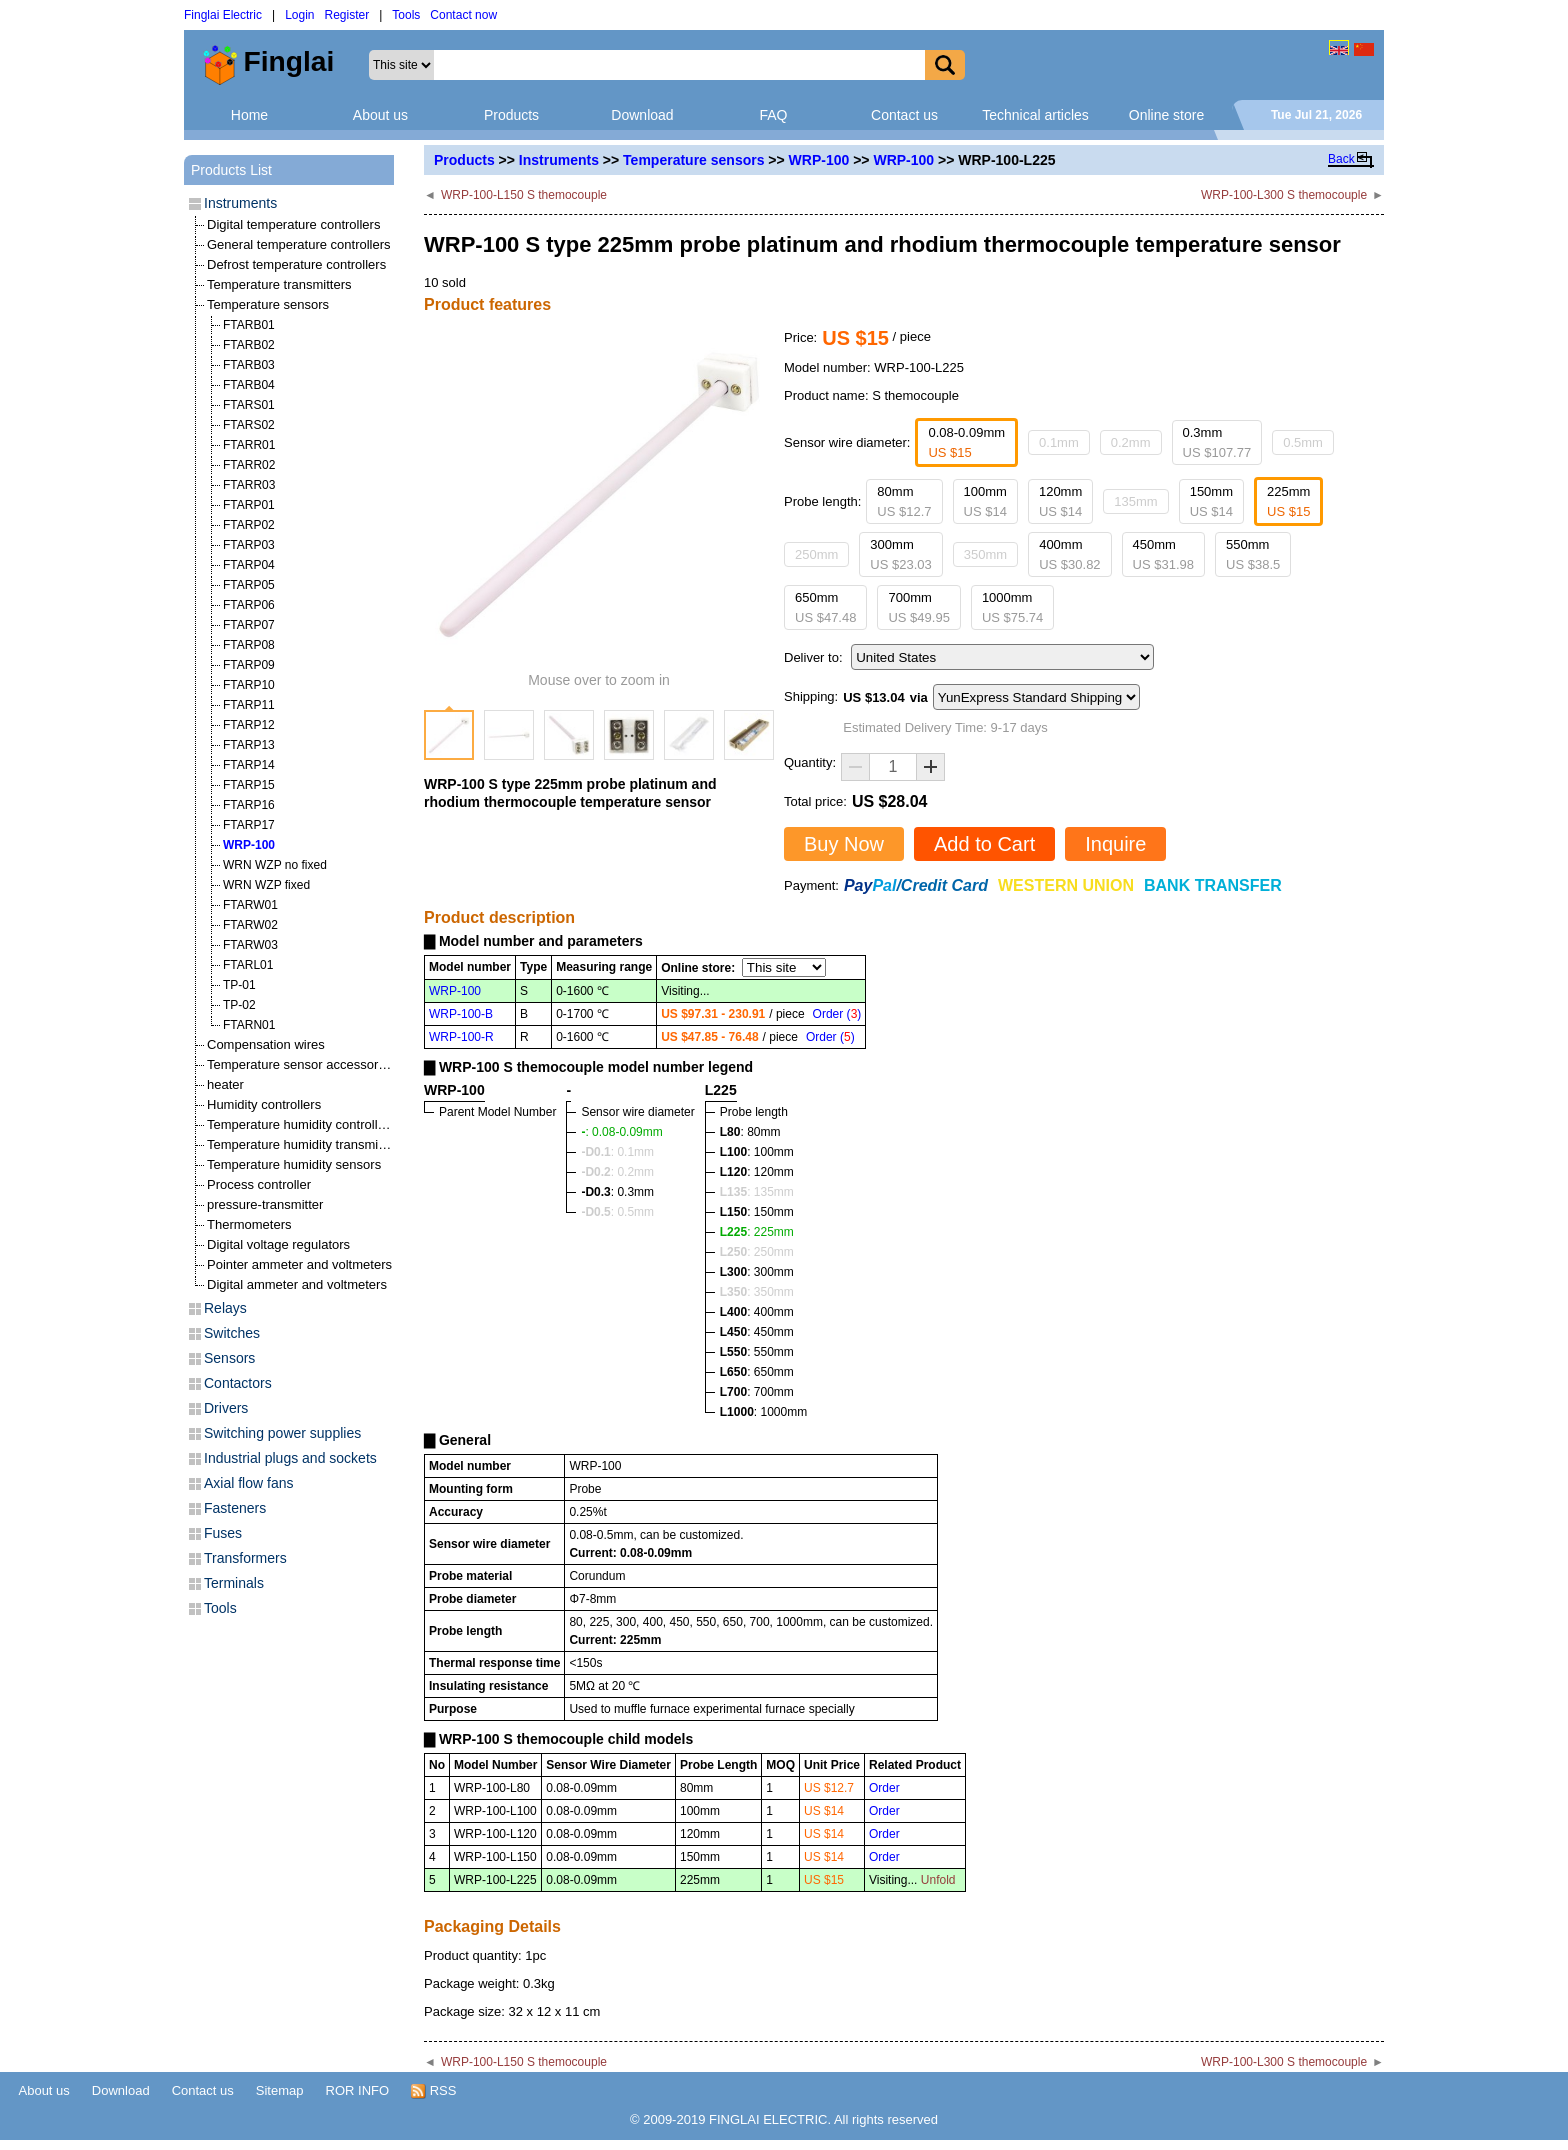 Image resolution: width=1568 pixels, height=2150 pixels. I want to click on Thermometers, so click(249, 1224).